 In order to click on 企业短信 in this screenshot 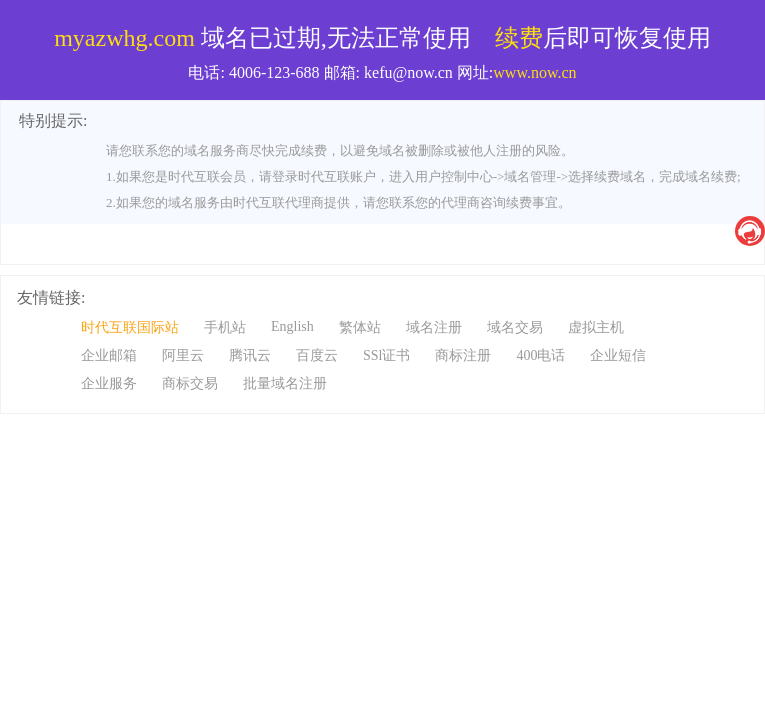, I will do `click(618, 355)`.